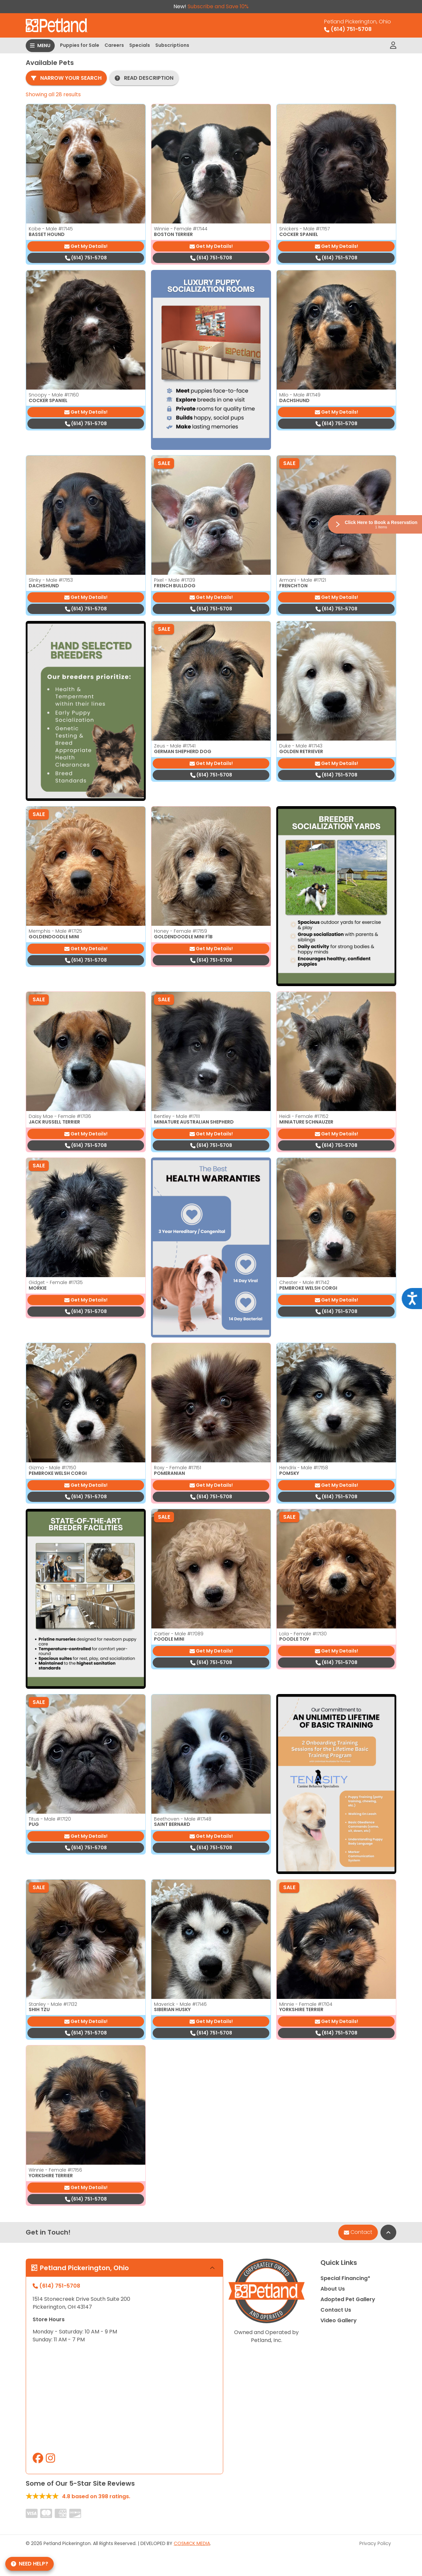 The image size is (422, 2576). I want to click on Maverick - Male, so click(180, 2004).